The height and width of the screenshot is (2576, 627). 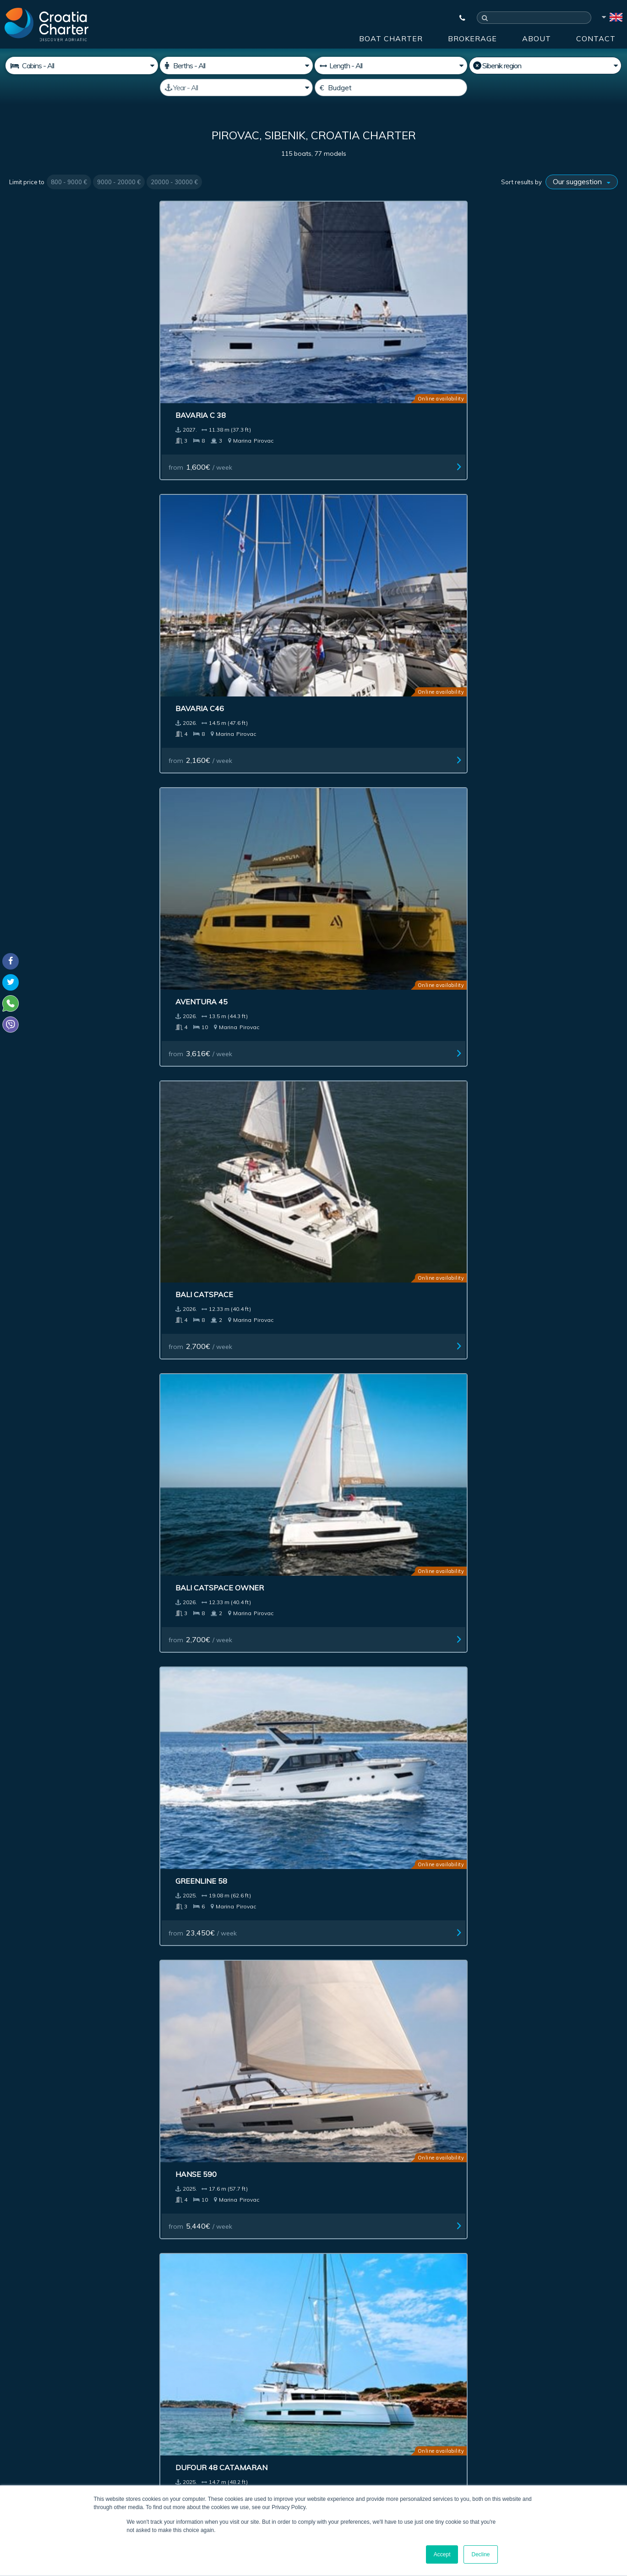 I want to click on Contact, so click(x=596, y=38).